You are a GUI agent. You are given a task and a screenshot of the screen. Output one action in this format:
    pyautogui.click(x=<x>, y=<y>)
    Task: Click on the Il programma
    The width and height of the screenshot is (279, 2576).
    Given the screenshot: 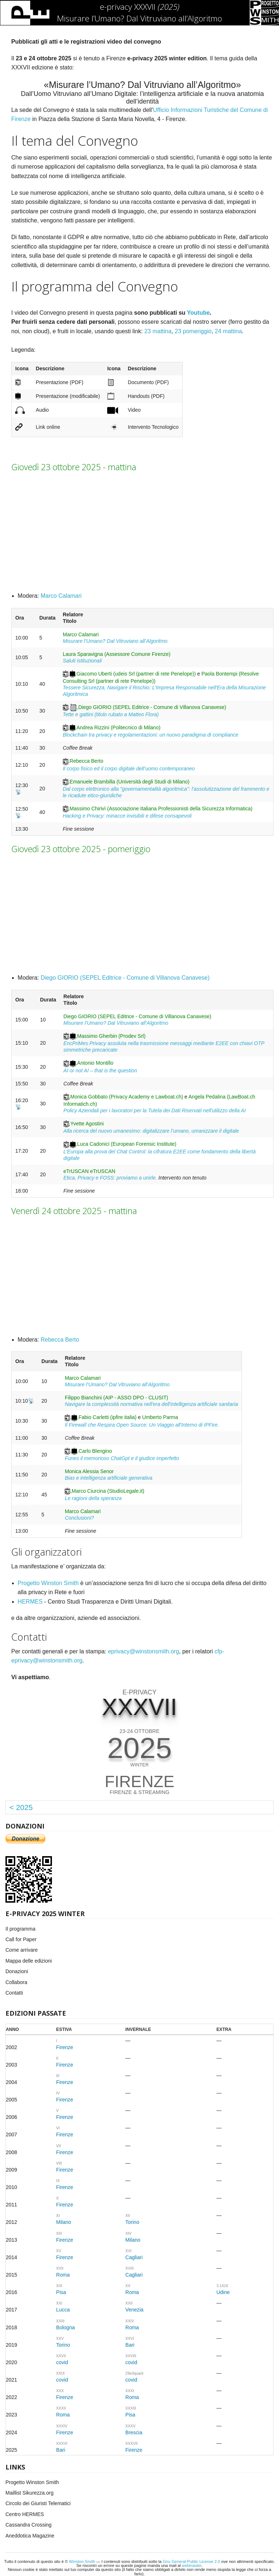 What is the action you would take?
    pyautogui.click(x=20, y=1929)
    